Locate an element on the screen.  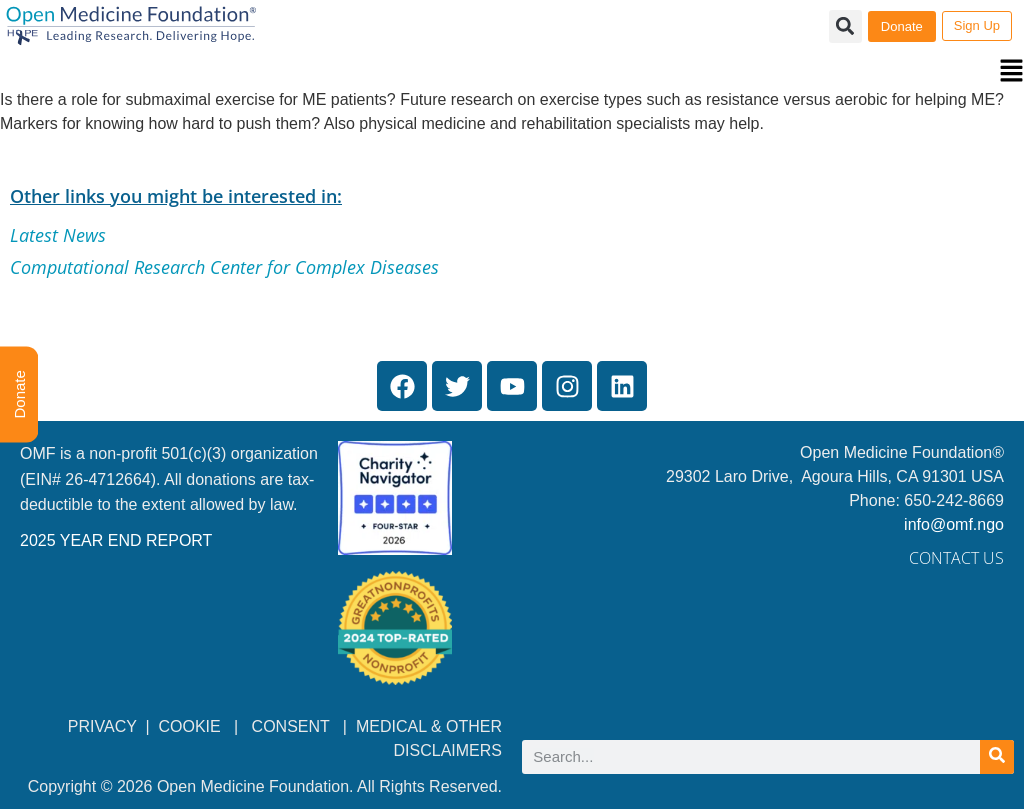
COOKIE is located at coordinates (192, 726).